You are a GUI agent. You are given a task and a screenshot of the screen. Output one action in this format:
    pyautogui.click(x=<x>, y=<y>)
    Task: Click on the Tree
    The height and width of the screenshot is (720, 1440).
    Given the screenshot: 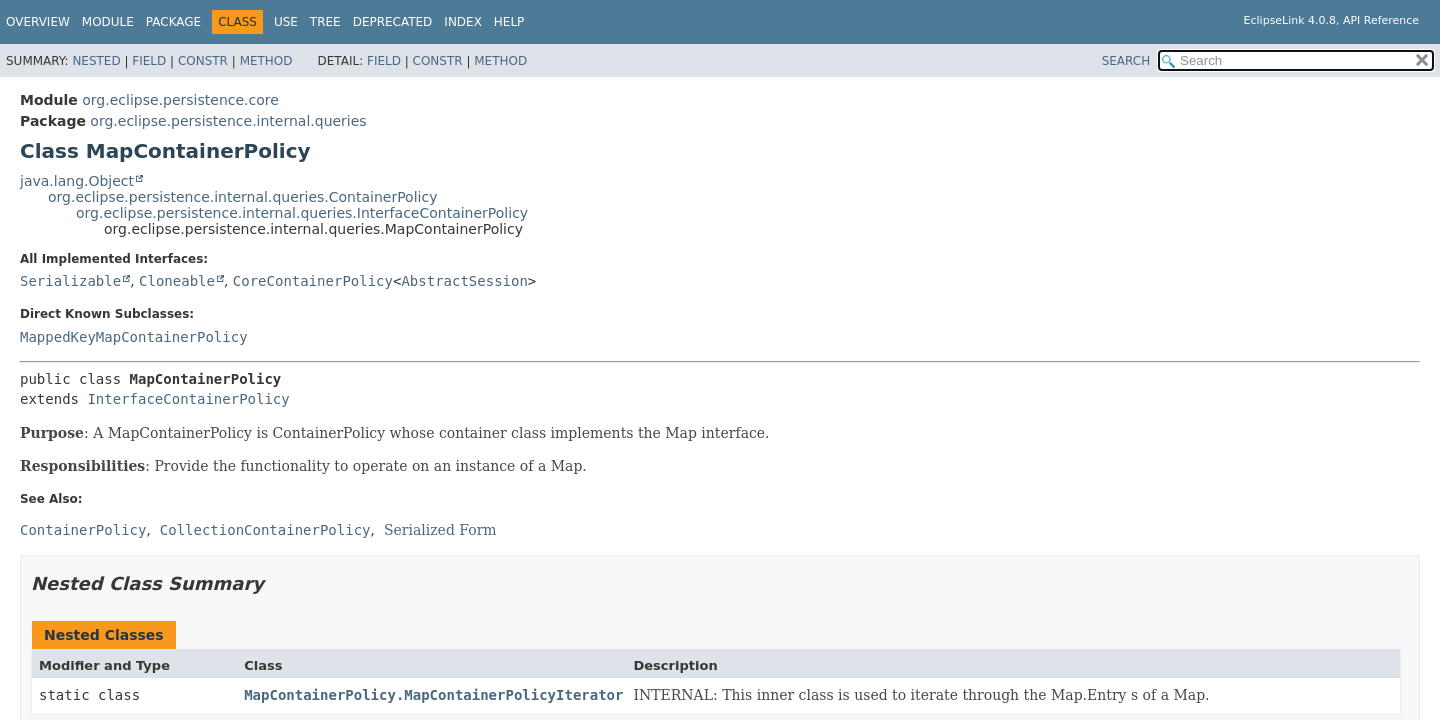 What is the action you would take?
    pyautogui.click(x=325, y=22)
    